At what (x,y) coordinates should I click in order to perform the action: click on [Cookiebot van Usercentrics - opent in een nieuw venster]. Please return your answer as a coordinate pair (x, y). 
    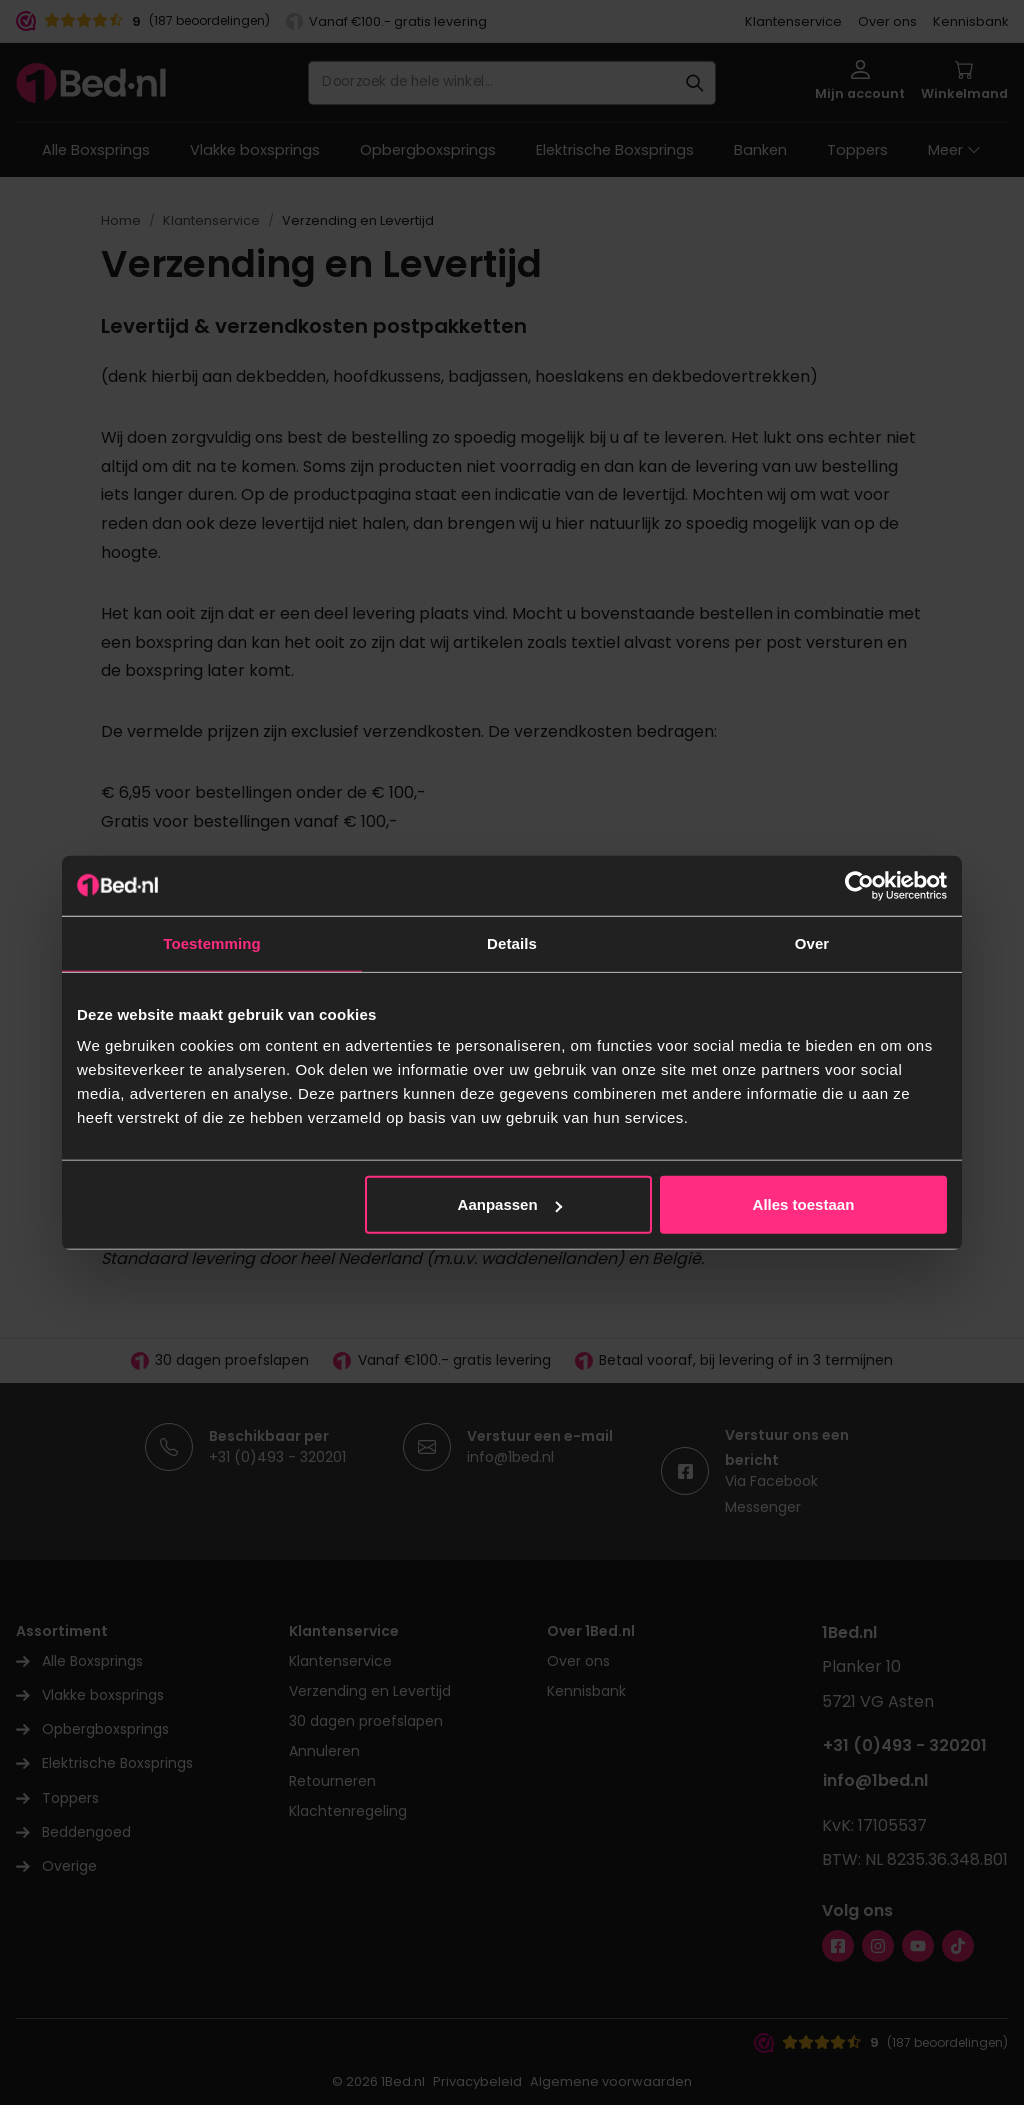
    Looking at the image, I should click on (859, 885).